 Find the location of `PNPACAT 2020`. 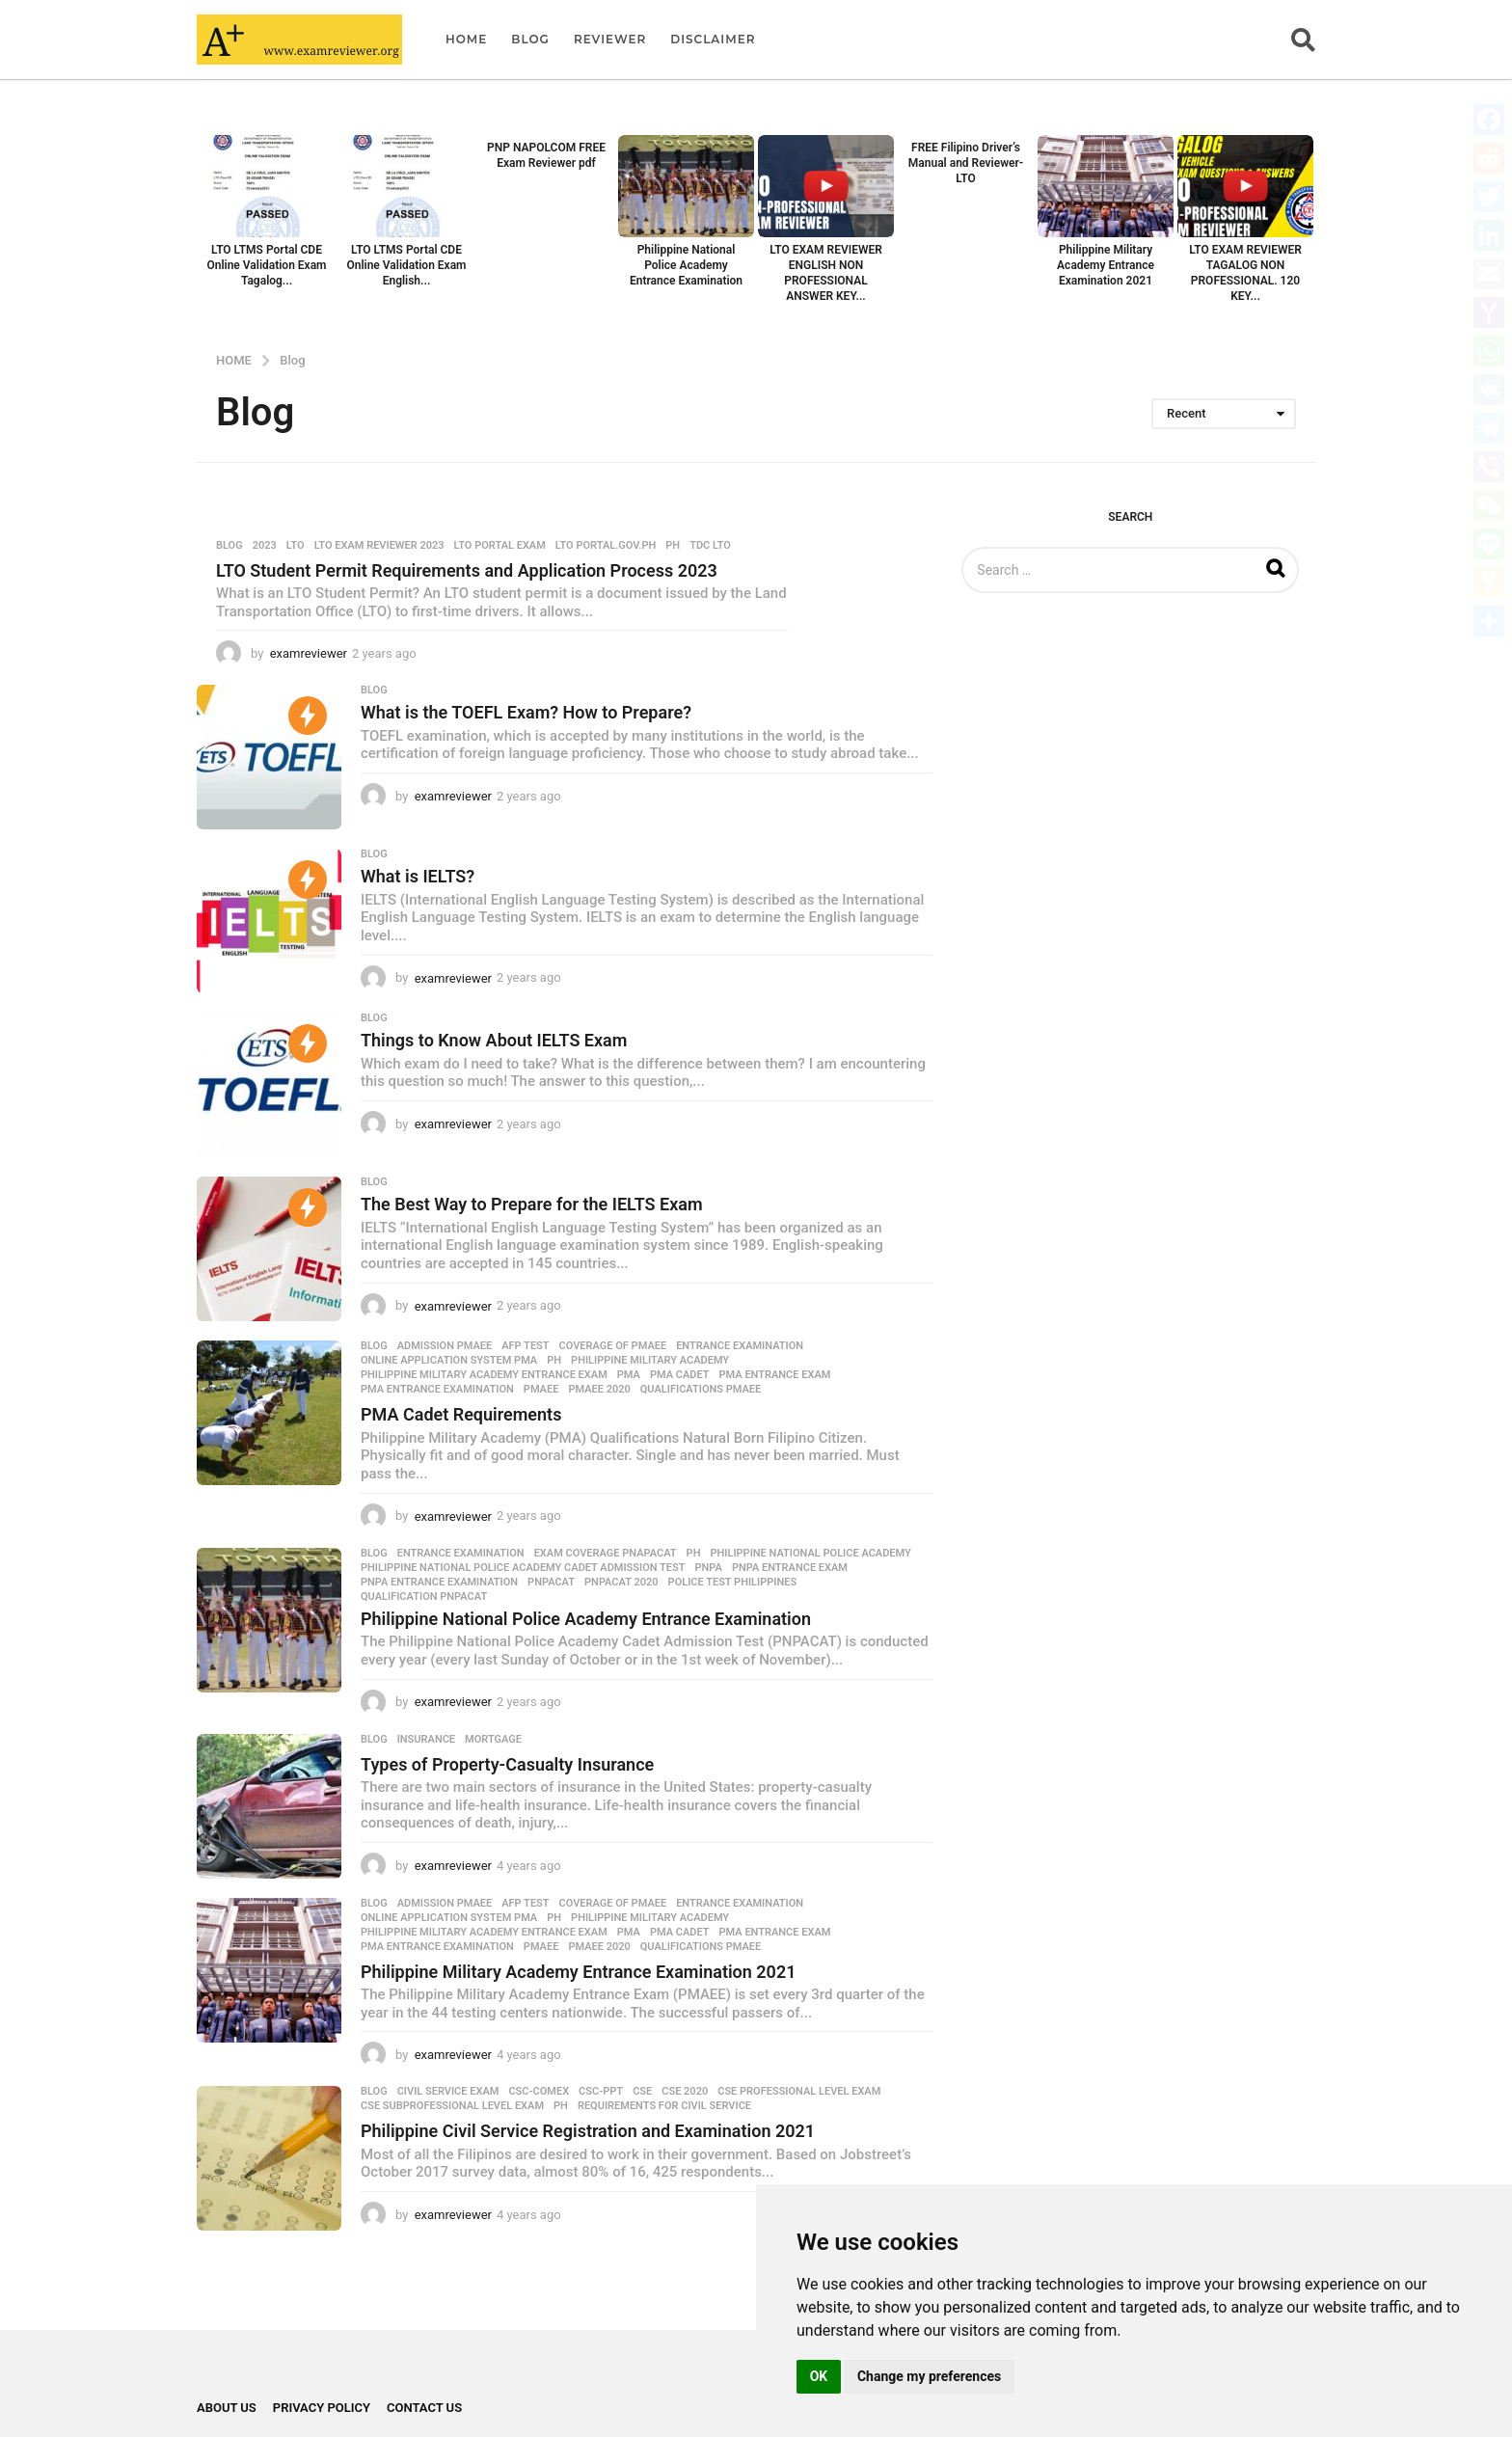

PNPACAT 2020 is located at coordinates (621, 1582).